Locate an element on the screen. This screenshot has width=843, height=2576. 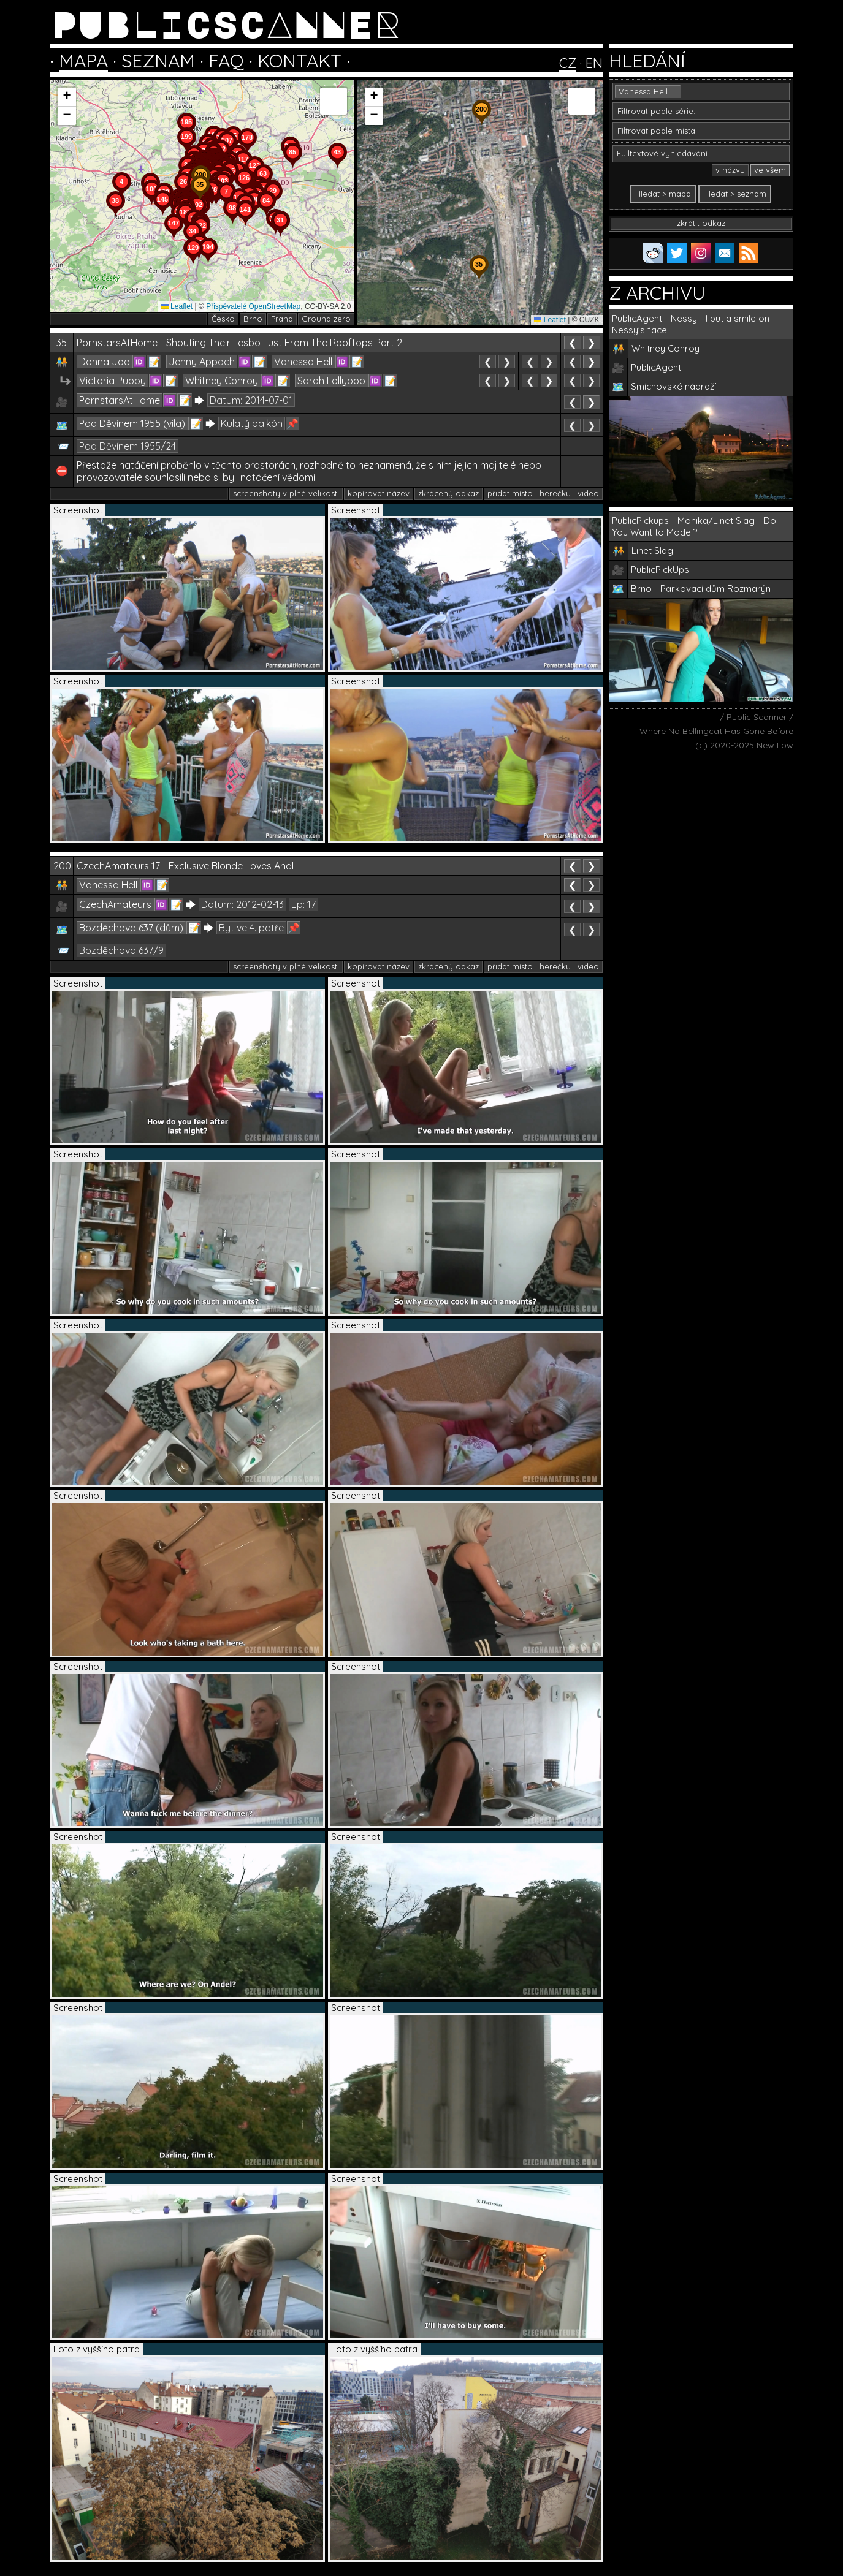
Sarah Lollypop is located at coordinates (331, 380).